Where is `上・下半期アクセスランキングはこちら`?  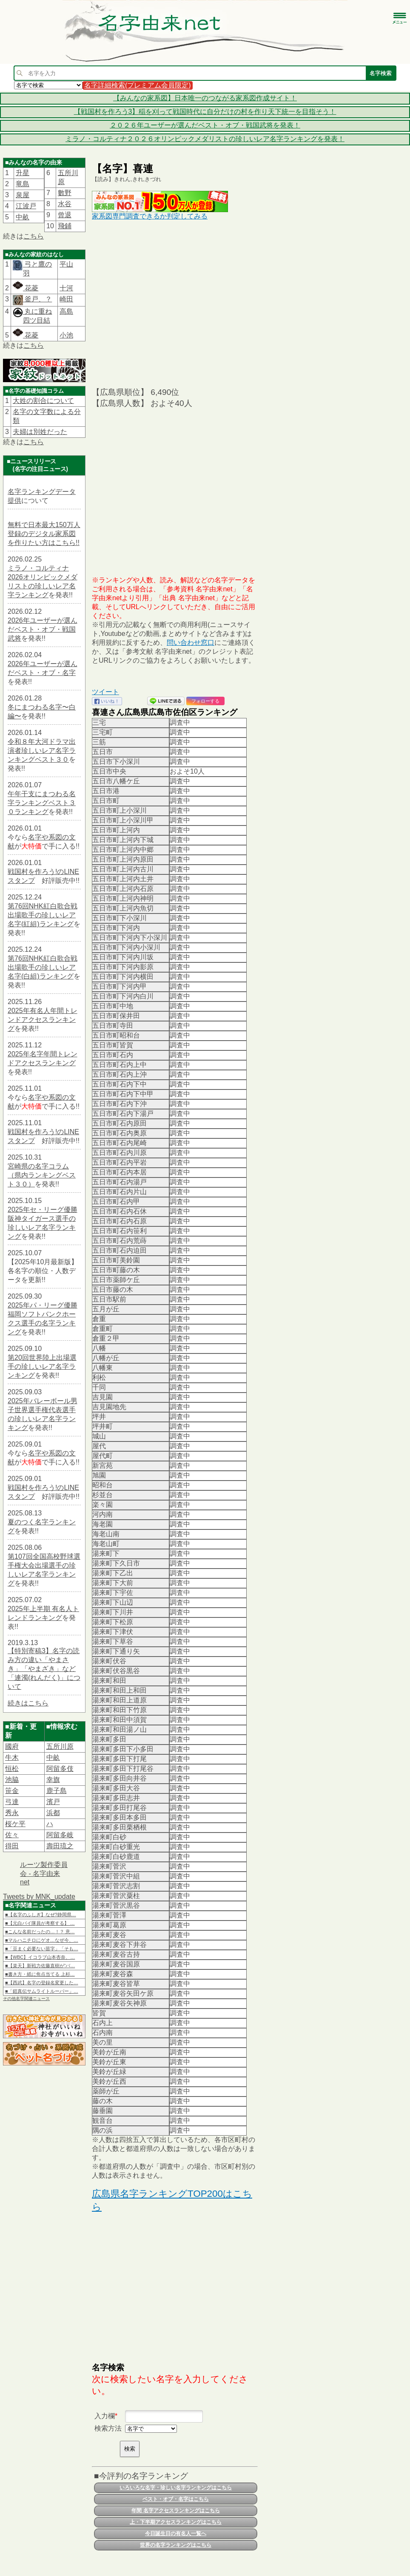 上・下半期アクセスランキングはこちら is located at coordinates (176, 2522).